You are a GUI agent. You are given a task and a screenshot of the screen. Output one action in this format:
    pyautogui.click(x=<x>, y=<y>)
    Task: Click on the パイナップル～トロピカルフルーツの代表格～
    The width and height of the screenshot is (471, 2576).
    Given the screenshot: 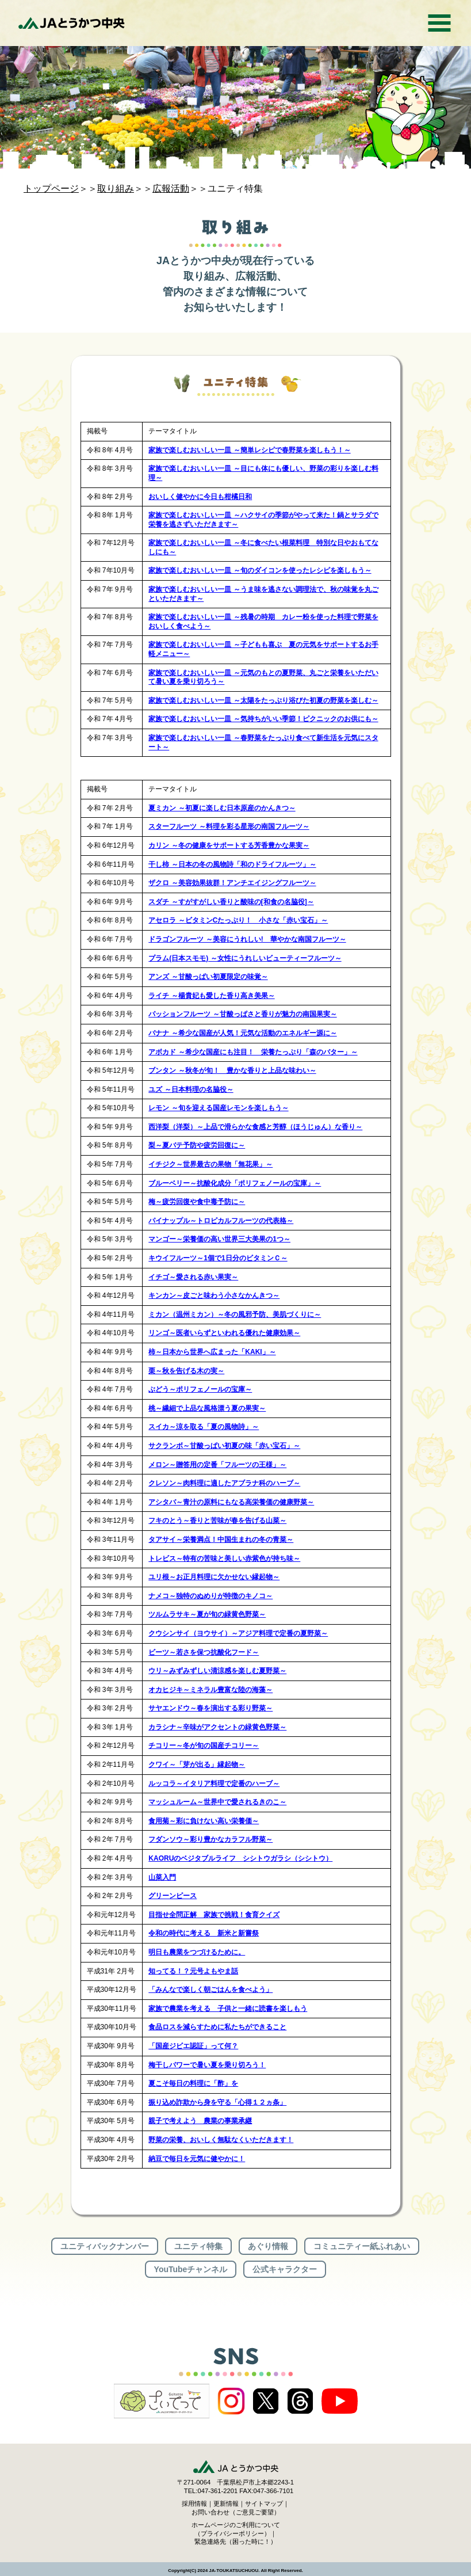 What is the action you would take?
    pyautogui.click(x=220, y=1221)
    